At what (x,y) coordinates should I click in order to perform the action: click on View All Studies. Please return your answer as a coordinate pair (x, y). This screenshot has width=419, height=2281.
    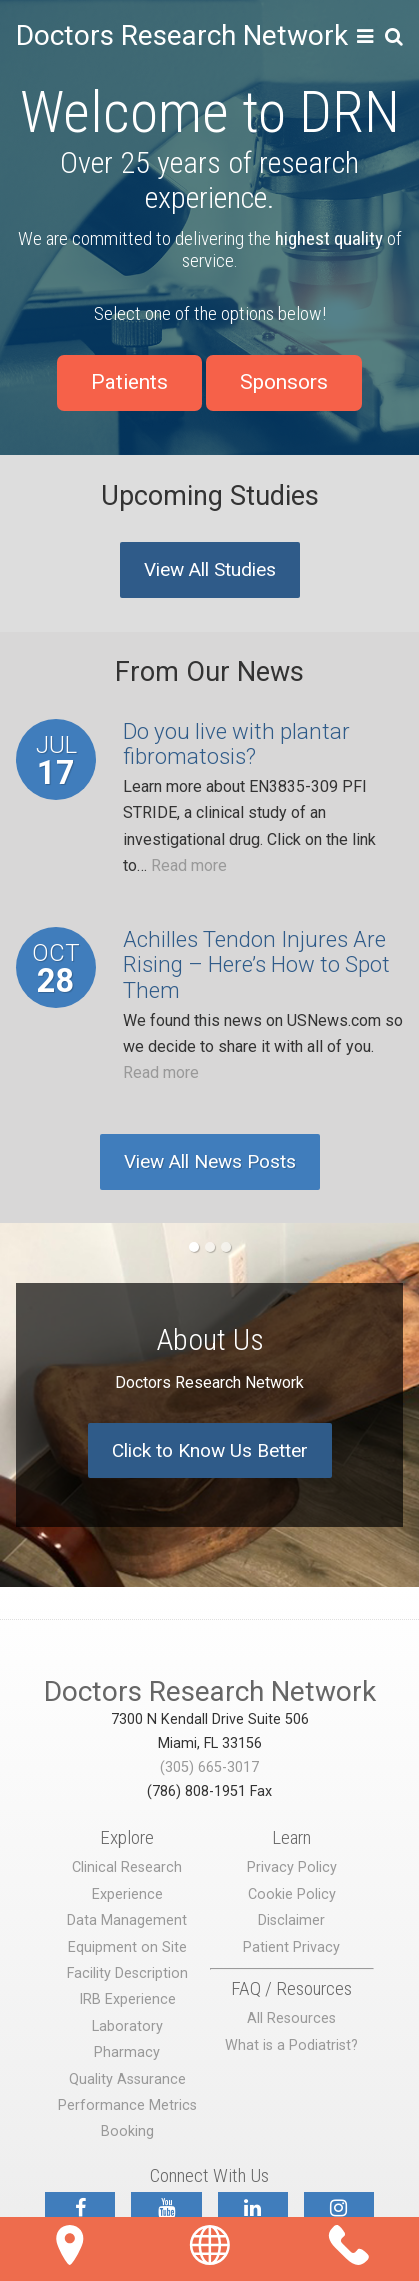
    Looking at the image, I should click on (210, 569).